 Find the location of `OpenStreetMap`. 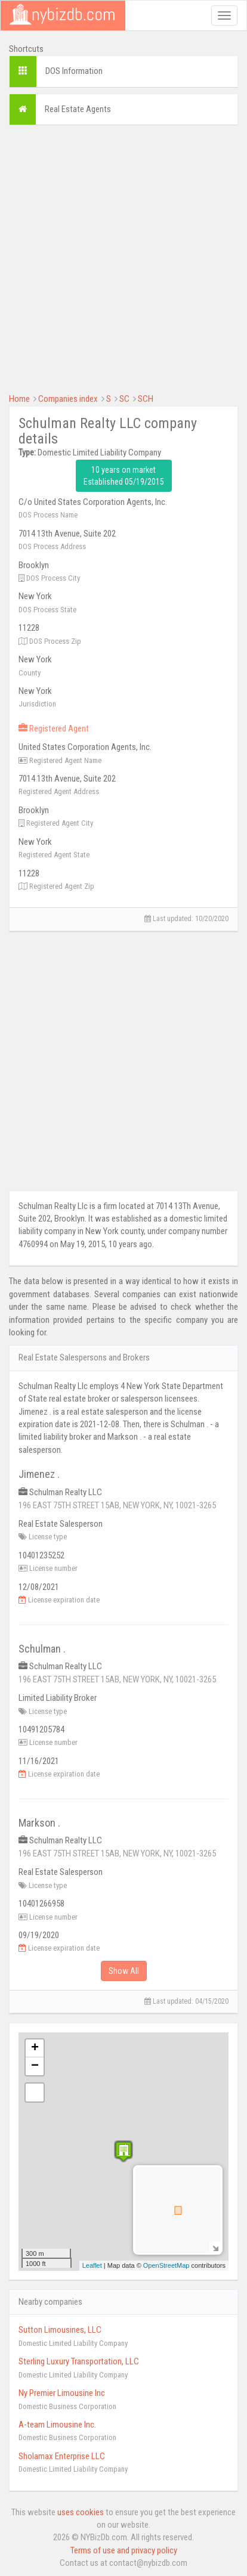

OpenStreetMap is located at coordinates (166, 2265).